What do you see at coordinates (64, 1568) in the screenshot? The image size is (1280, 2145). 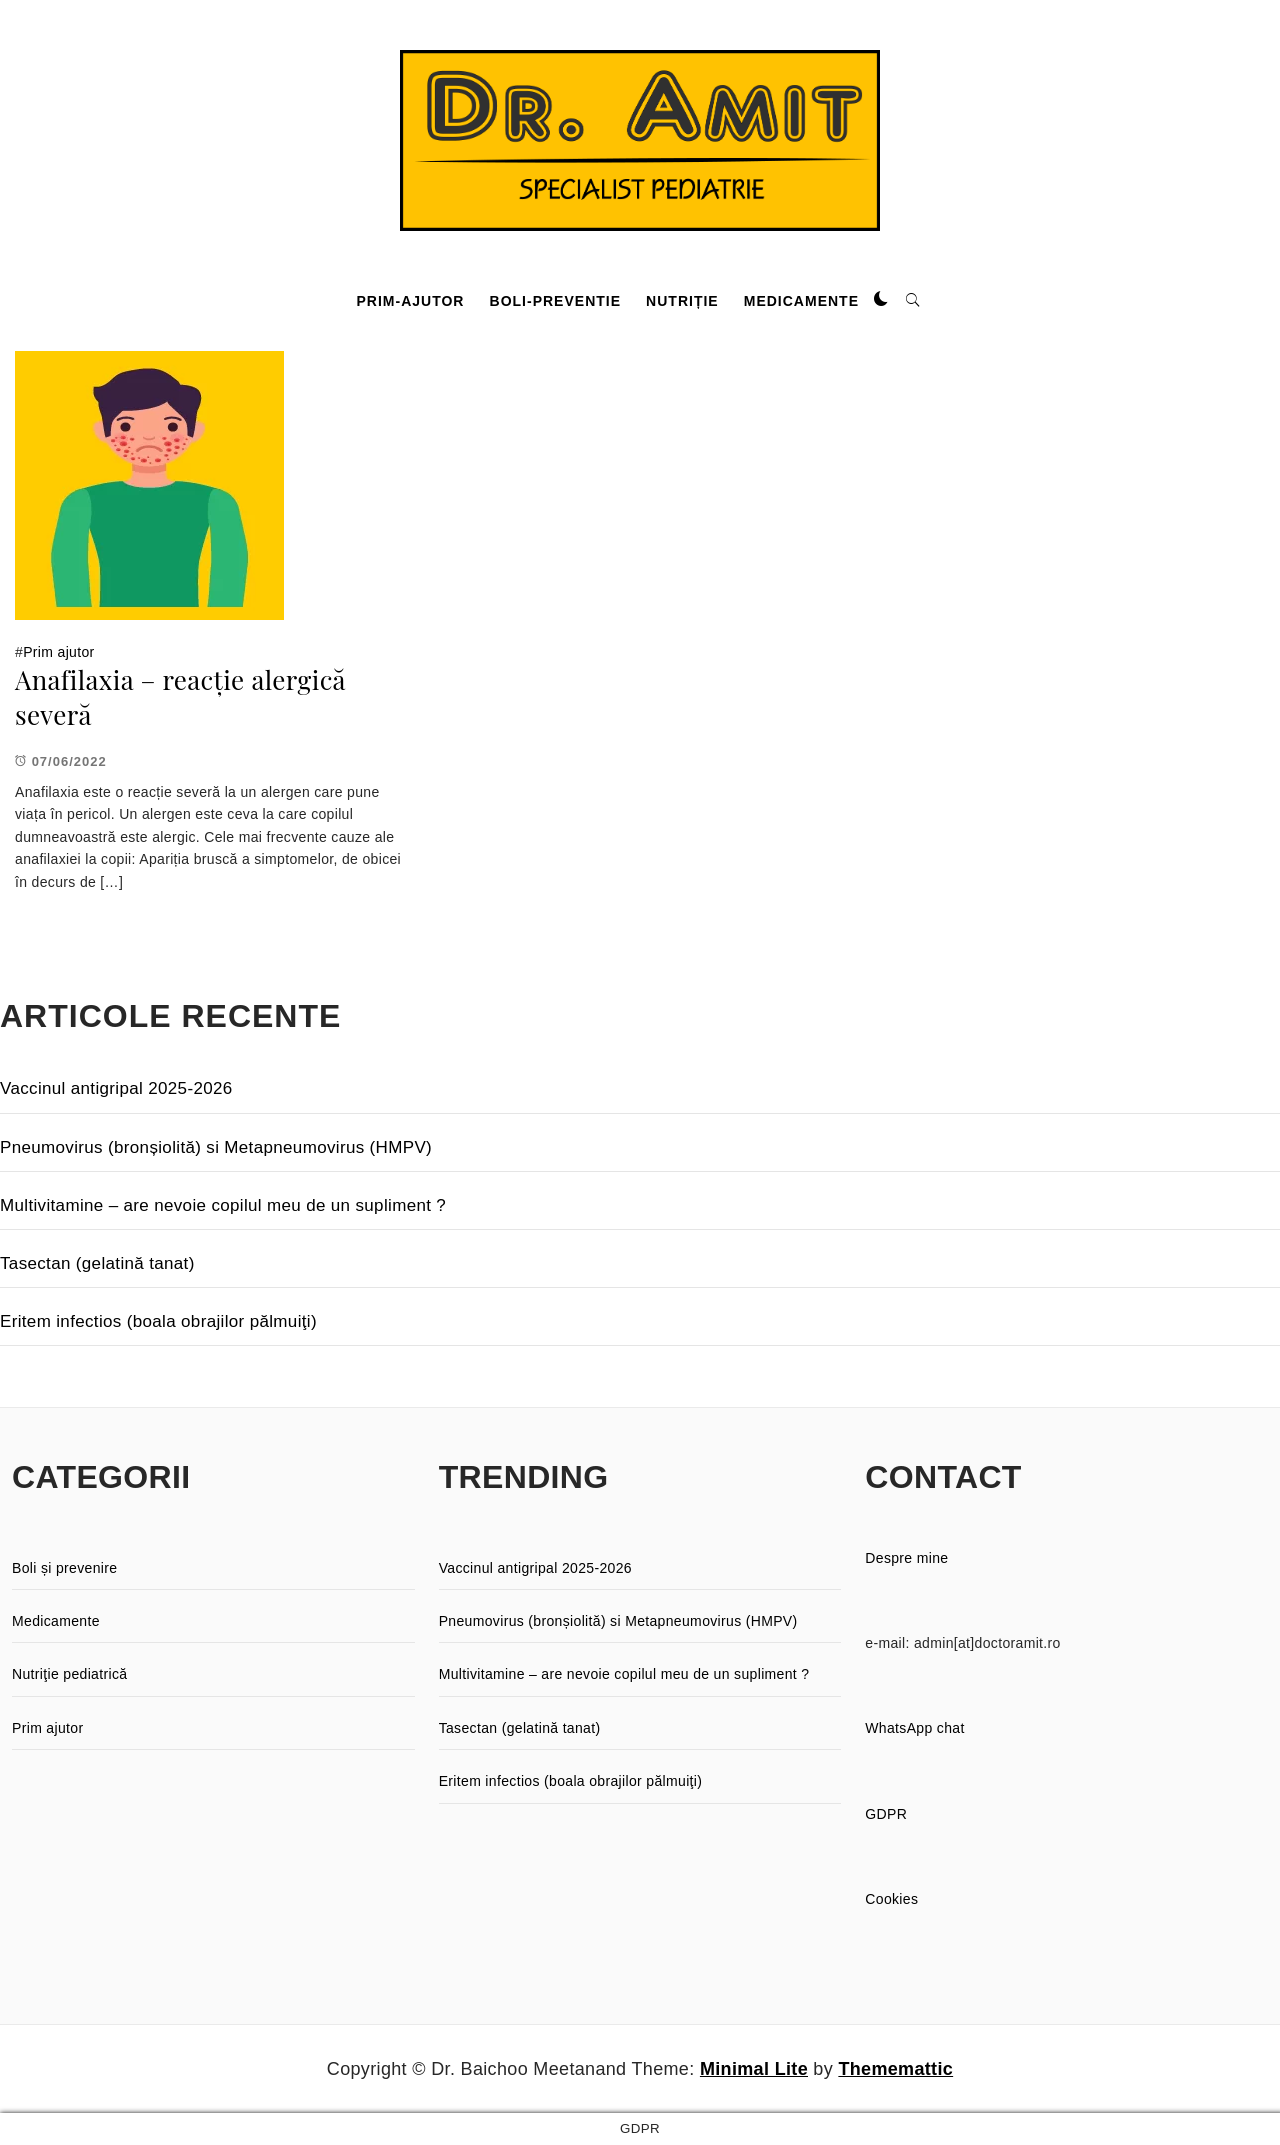 I see `Boli și prevenire` at bounding box center [64, 1568].